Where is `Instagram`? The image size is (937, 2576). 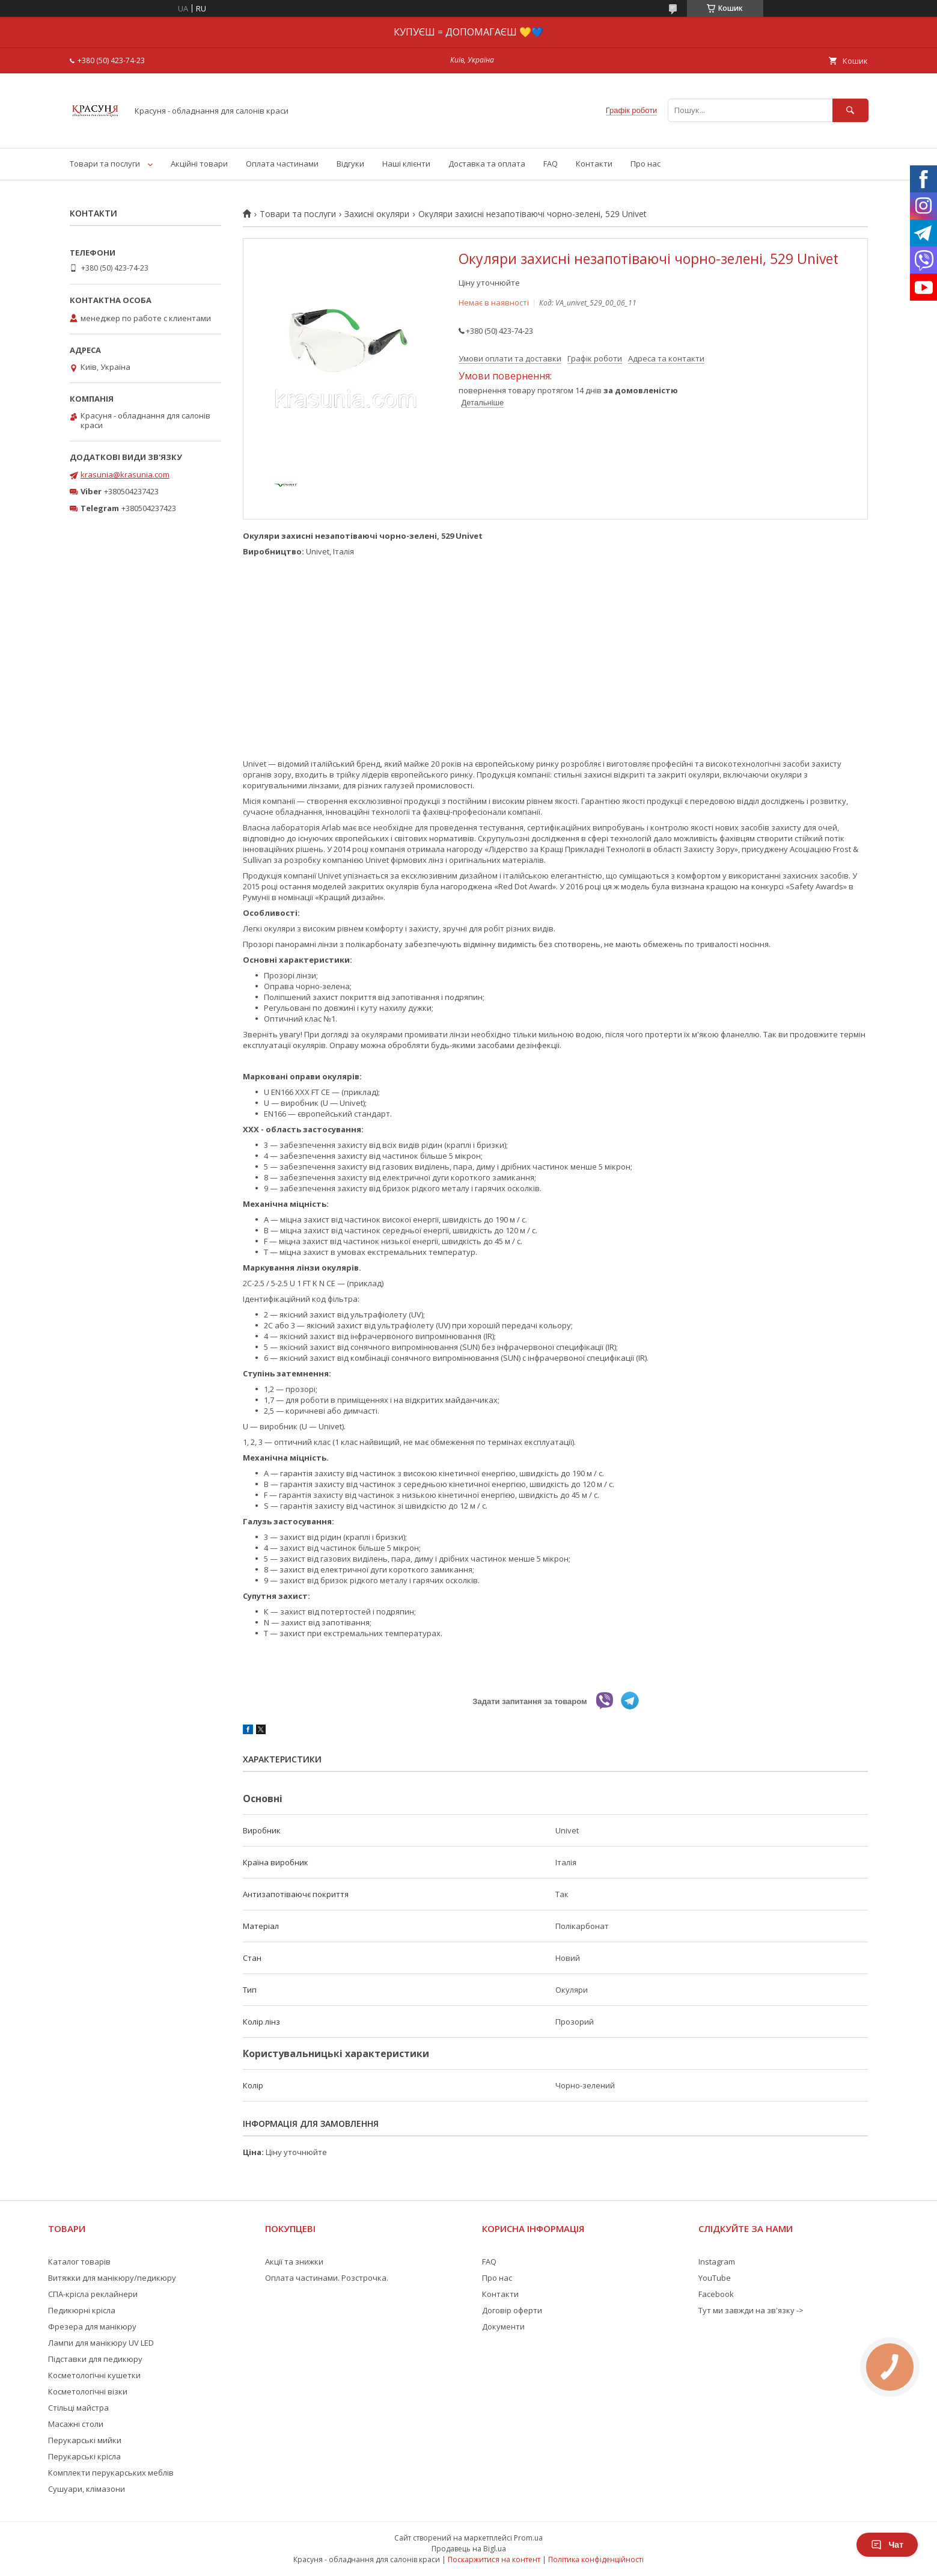
Instagram is located at coordinates (716, 2261).